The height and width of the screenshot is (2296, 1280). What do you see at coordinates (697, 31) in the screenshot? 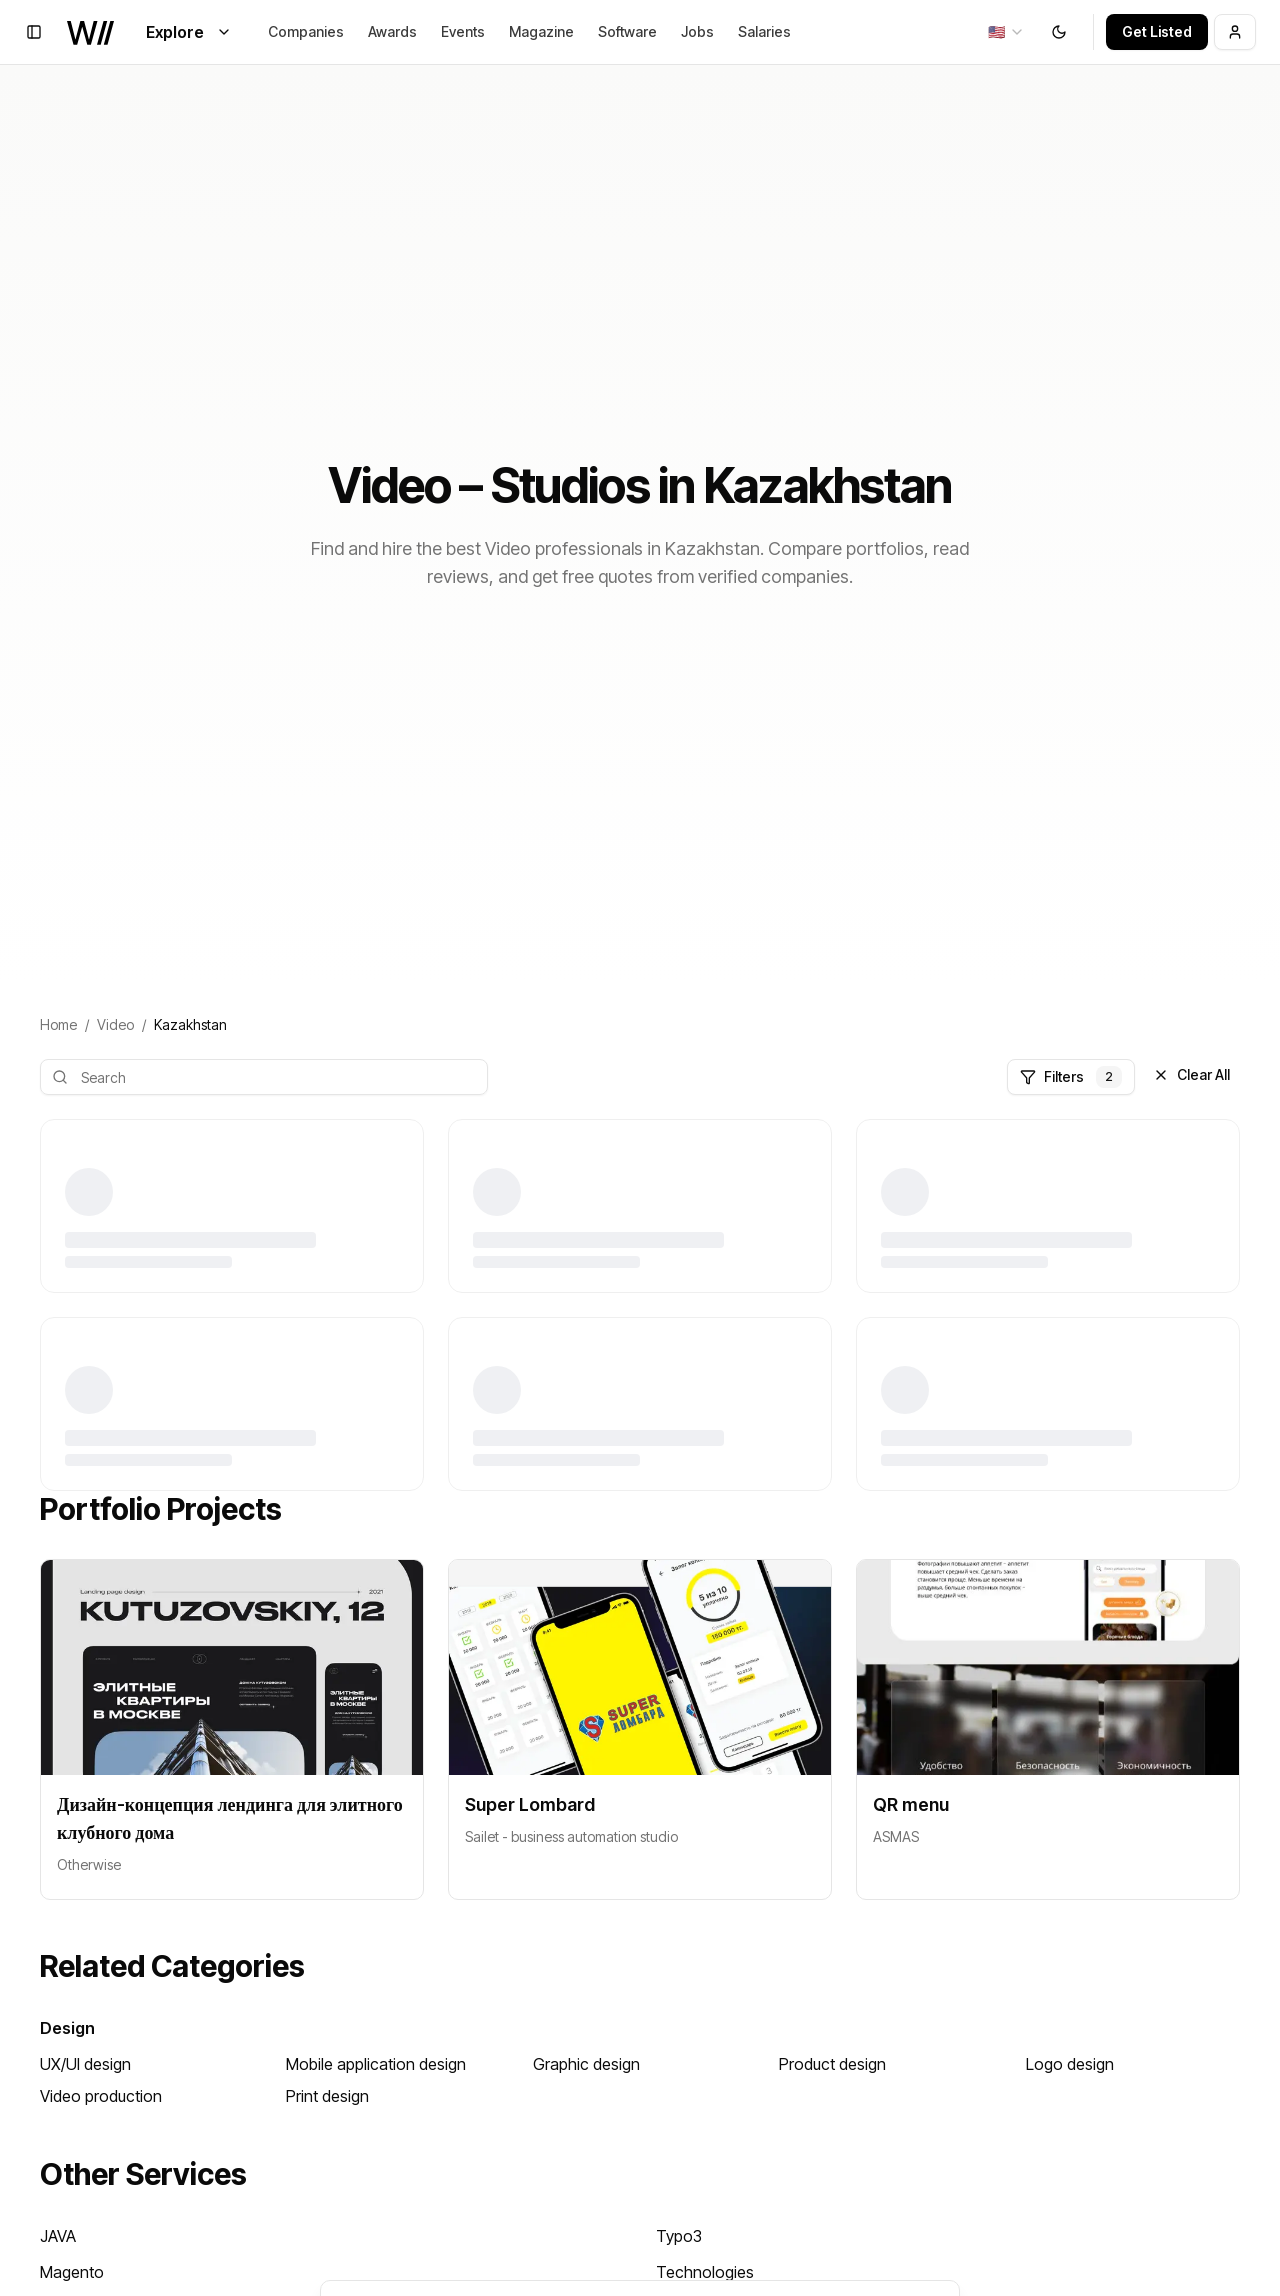
I see `Jobs` at bounding box center [697, 31].